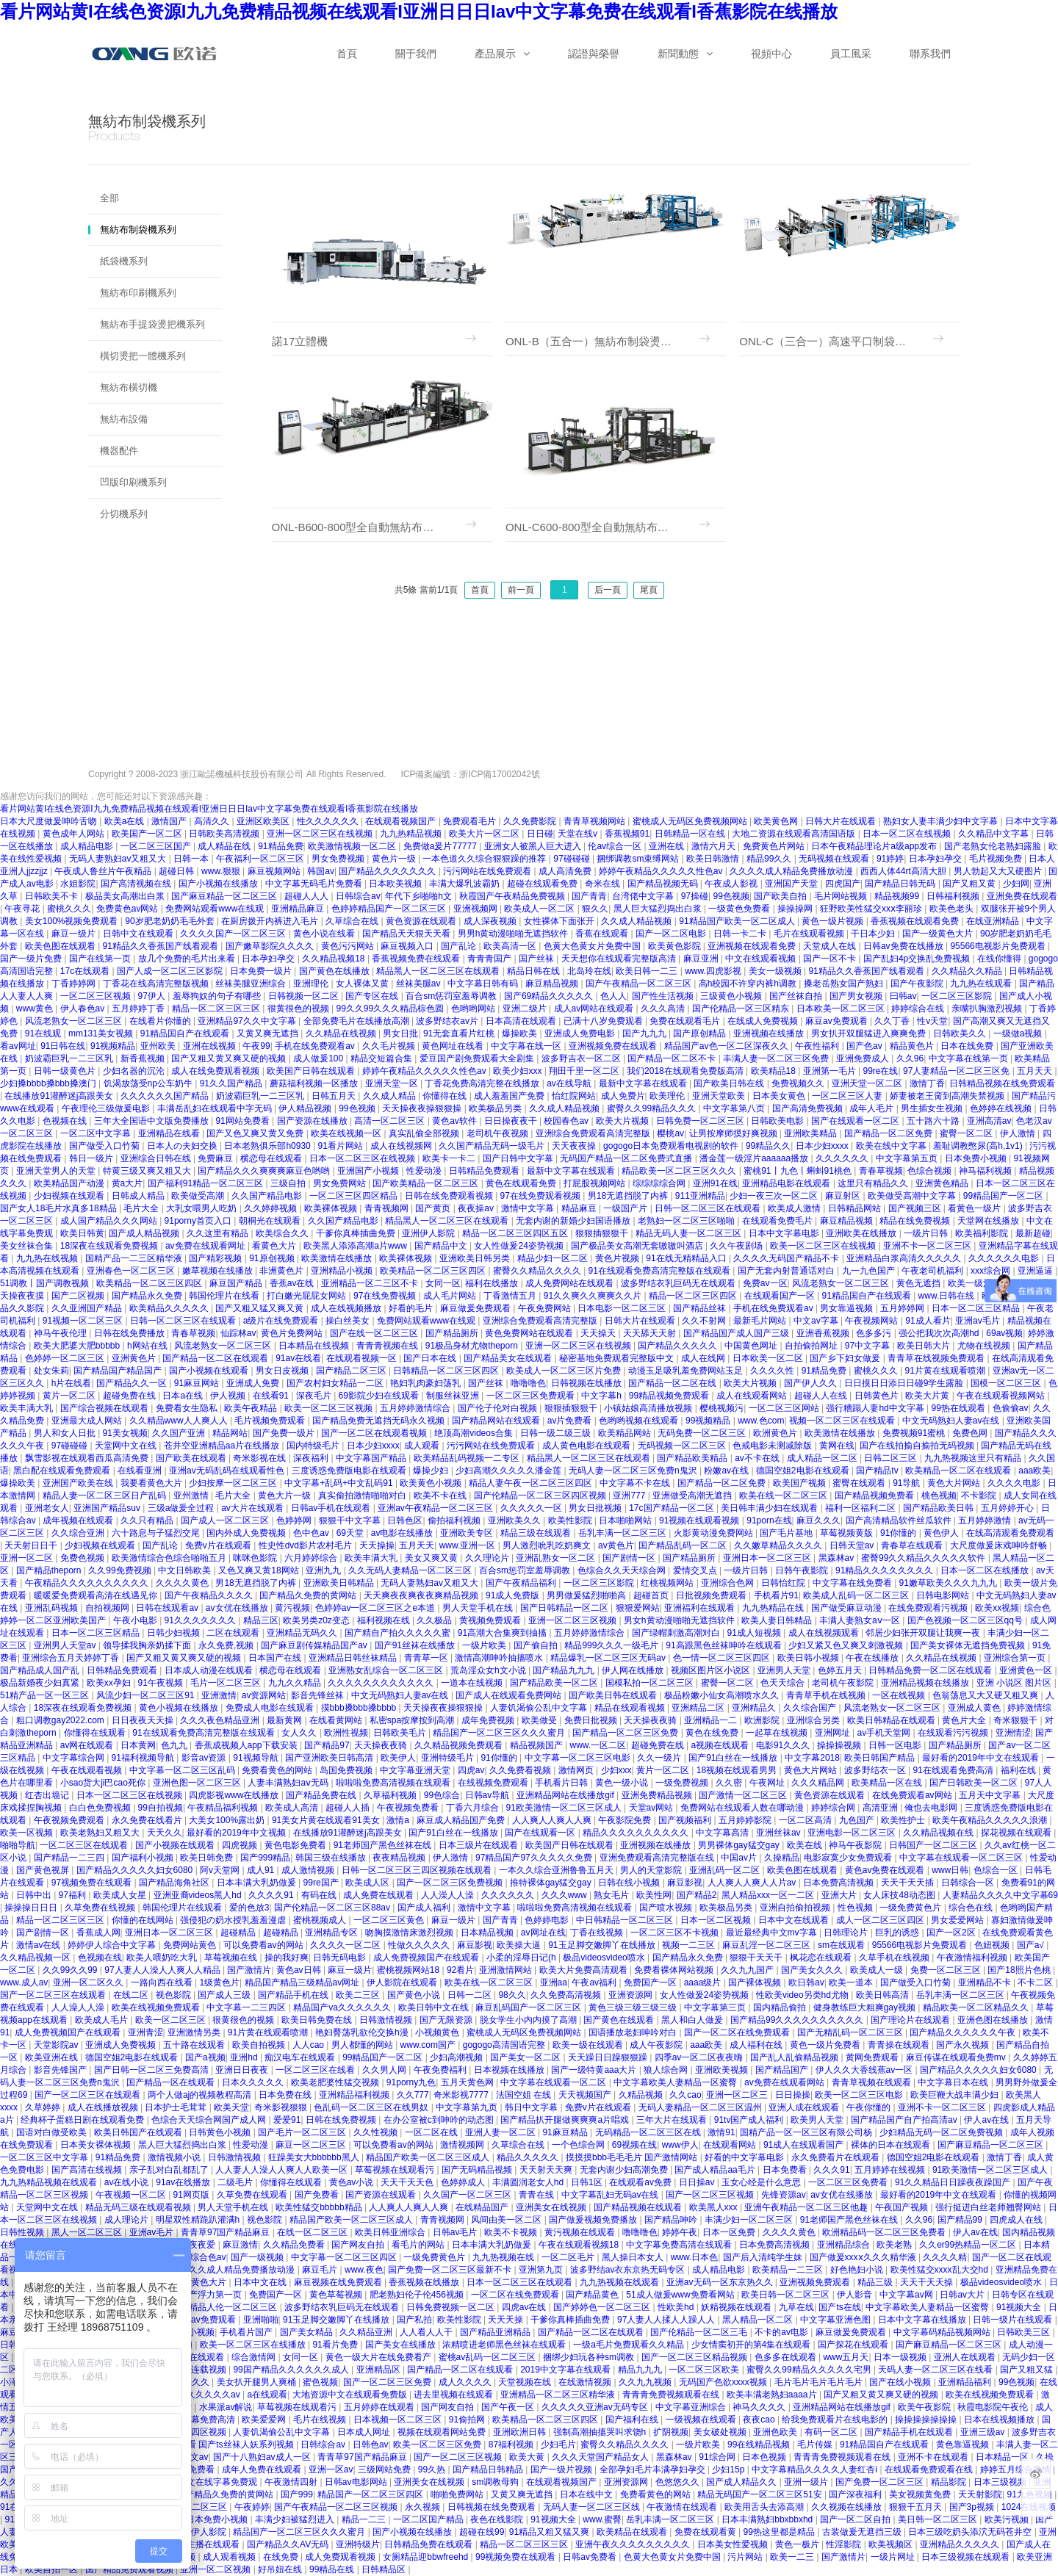  What do you see at coordinates (580, 2245) in the screenshot?
I see `午夜在线观看视频18` at bounding box center [580, 2245].